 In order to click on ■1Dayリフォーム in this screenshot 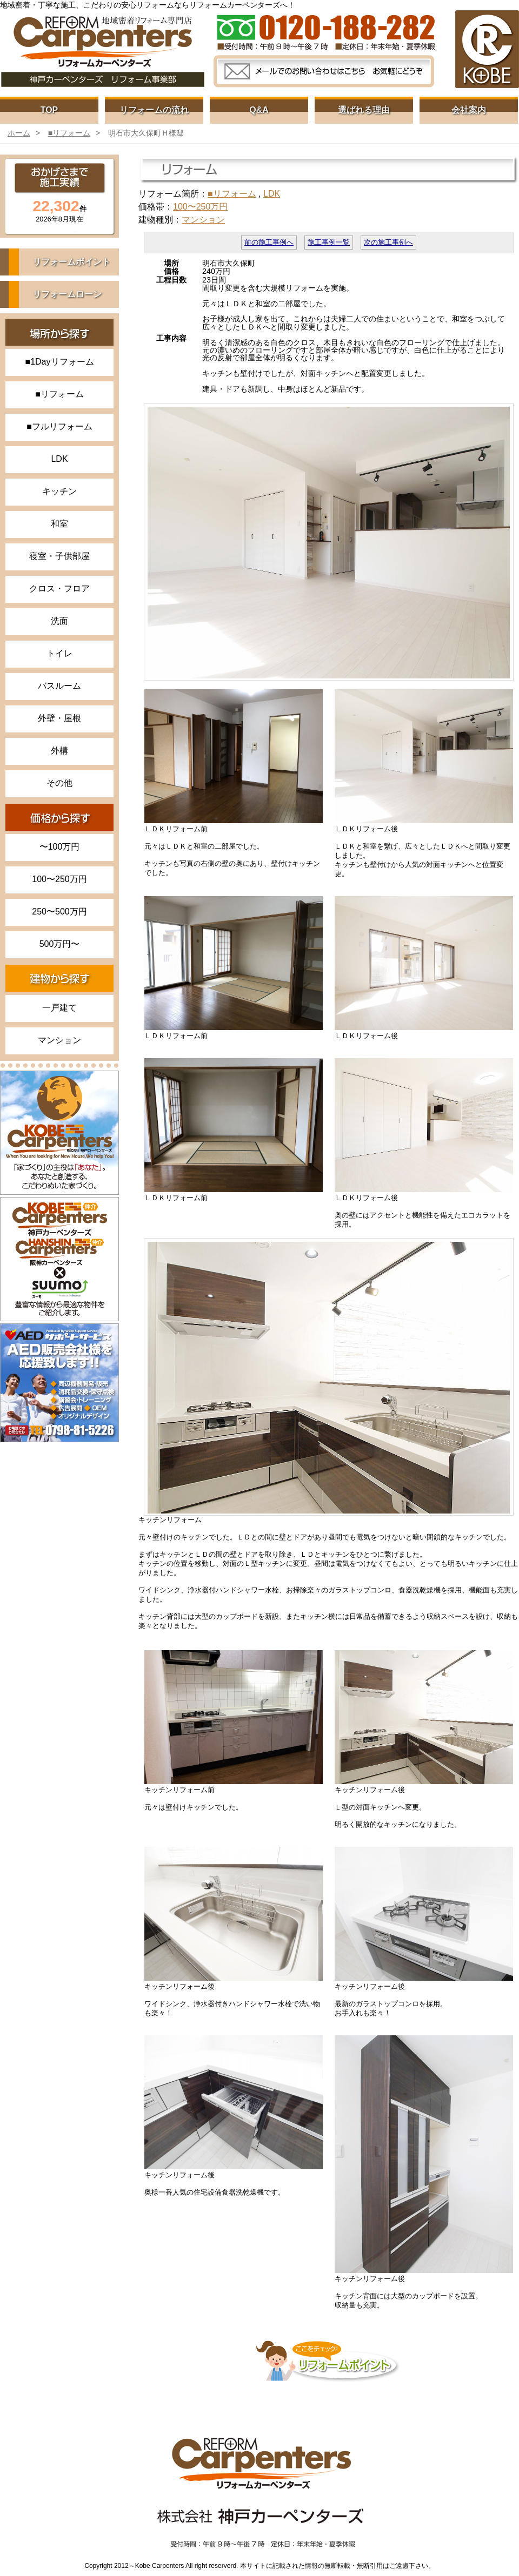, I will do `click(59, 361)`.